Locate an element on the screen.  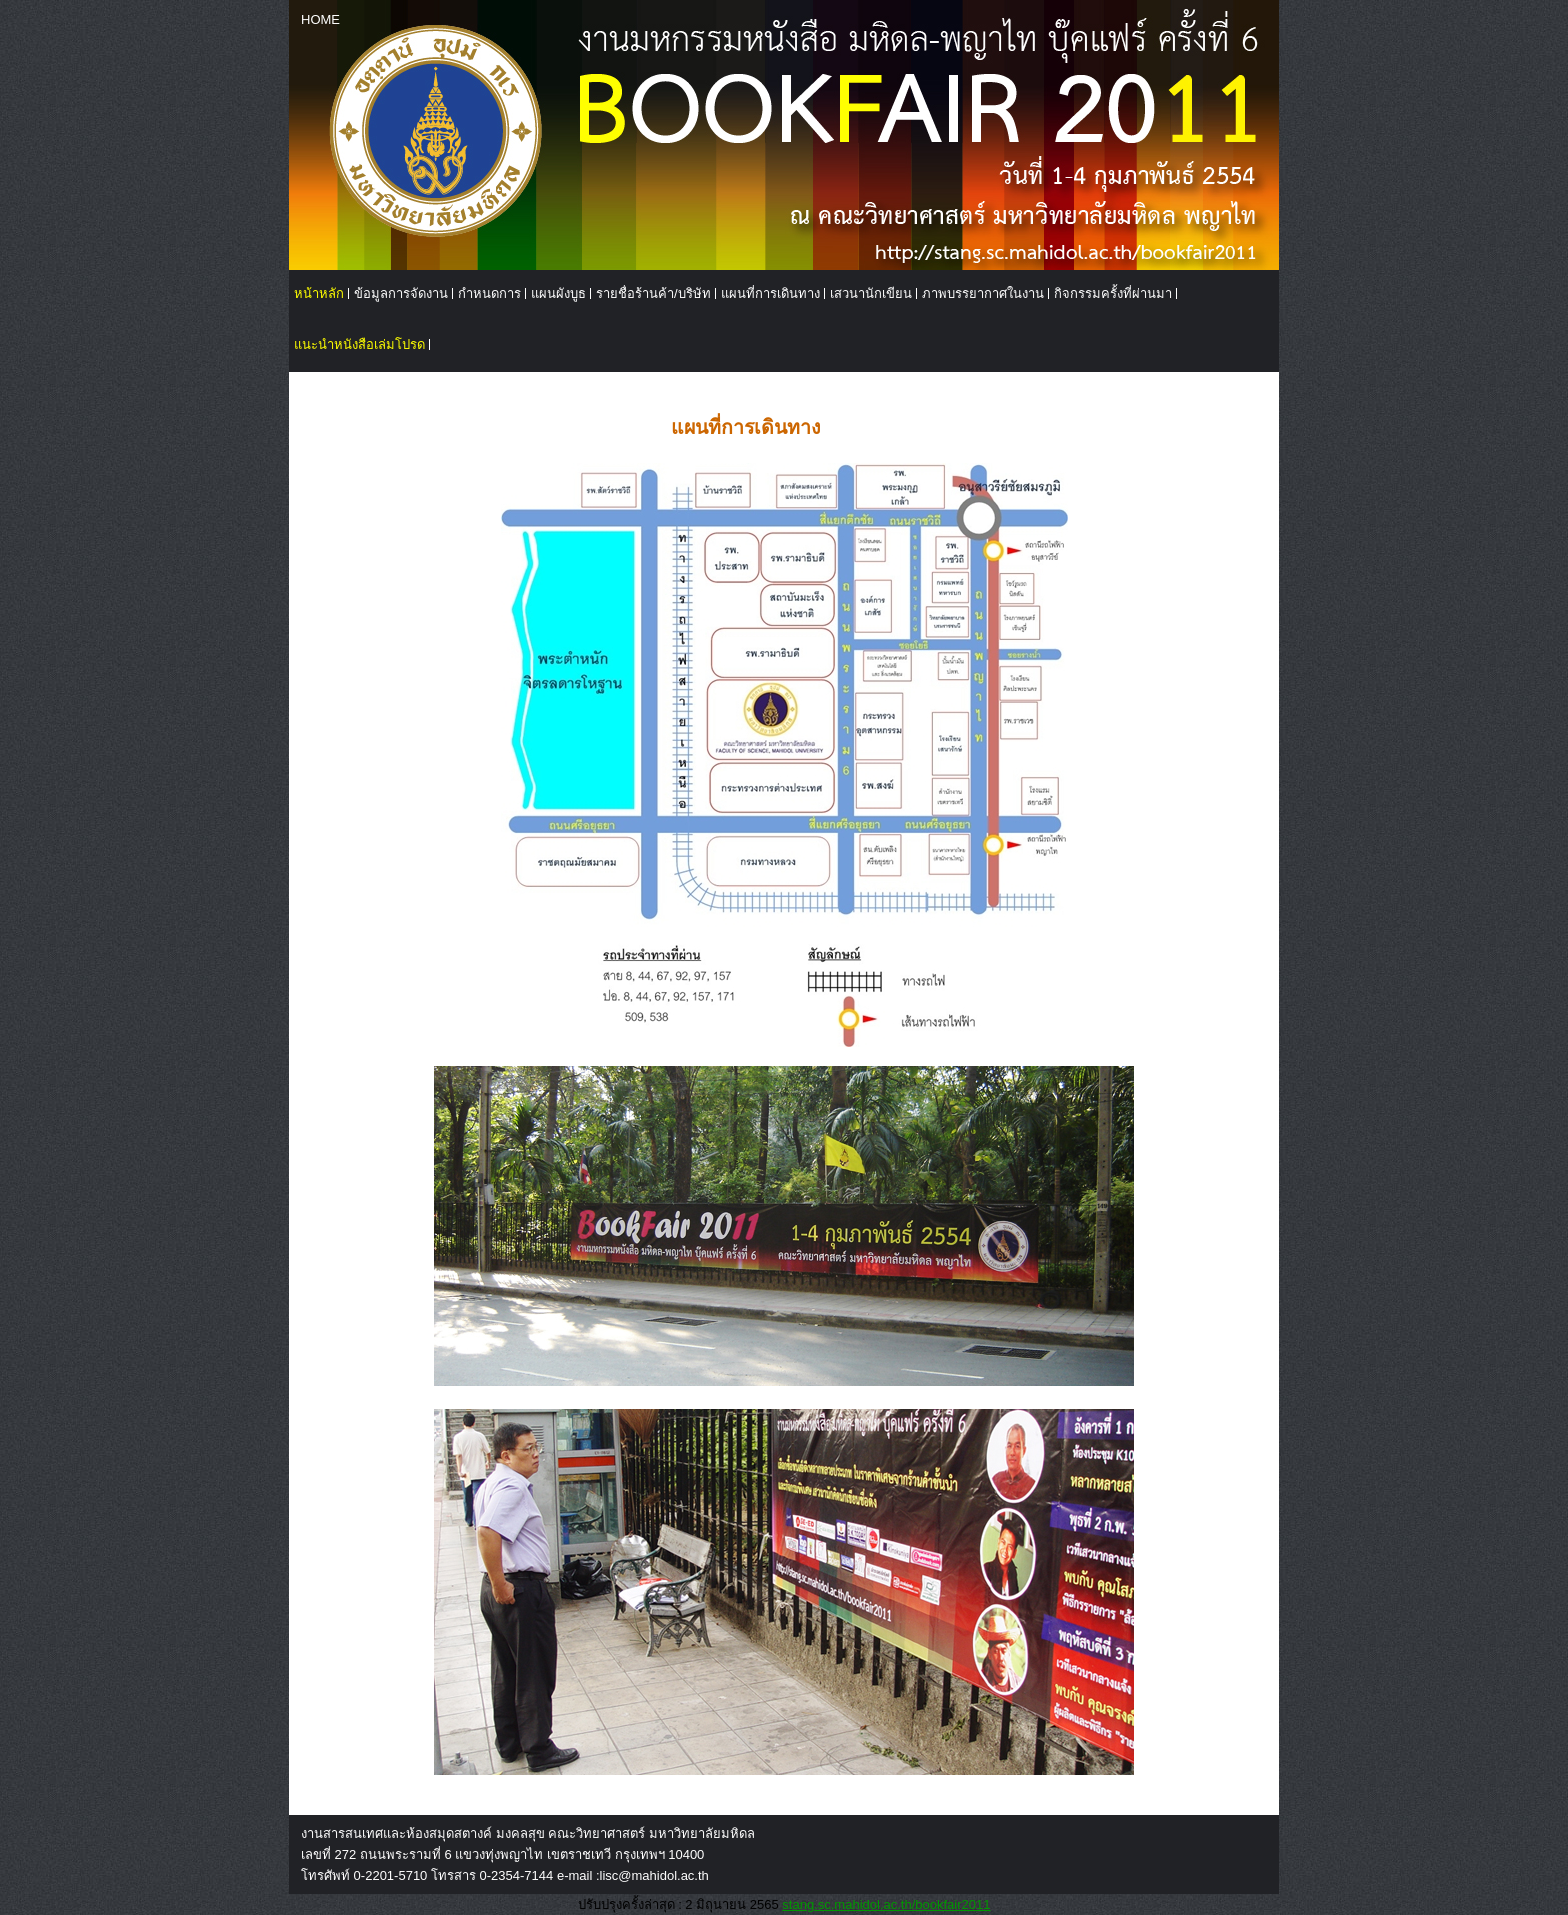
ภาพบรรยากาศในงาน is located at coordinates (983, 293).